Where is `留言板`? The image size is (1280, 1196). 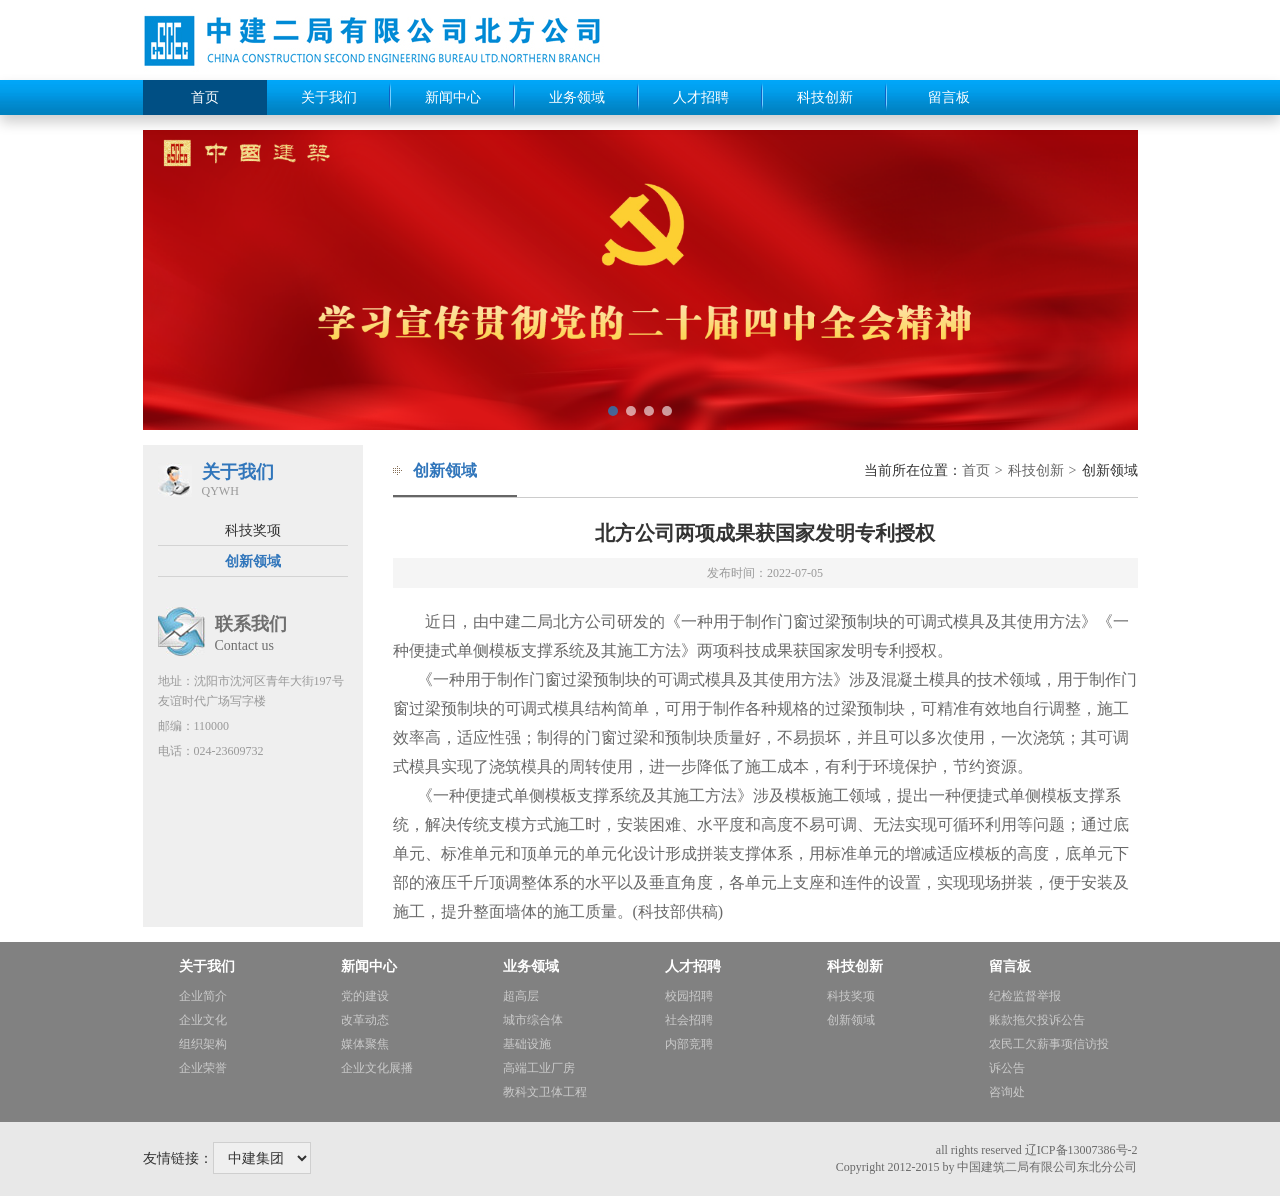 留言板 is located at coordinates (949, 97).